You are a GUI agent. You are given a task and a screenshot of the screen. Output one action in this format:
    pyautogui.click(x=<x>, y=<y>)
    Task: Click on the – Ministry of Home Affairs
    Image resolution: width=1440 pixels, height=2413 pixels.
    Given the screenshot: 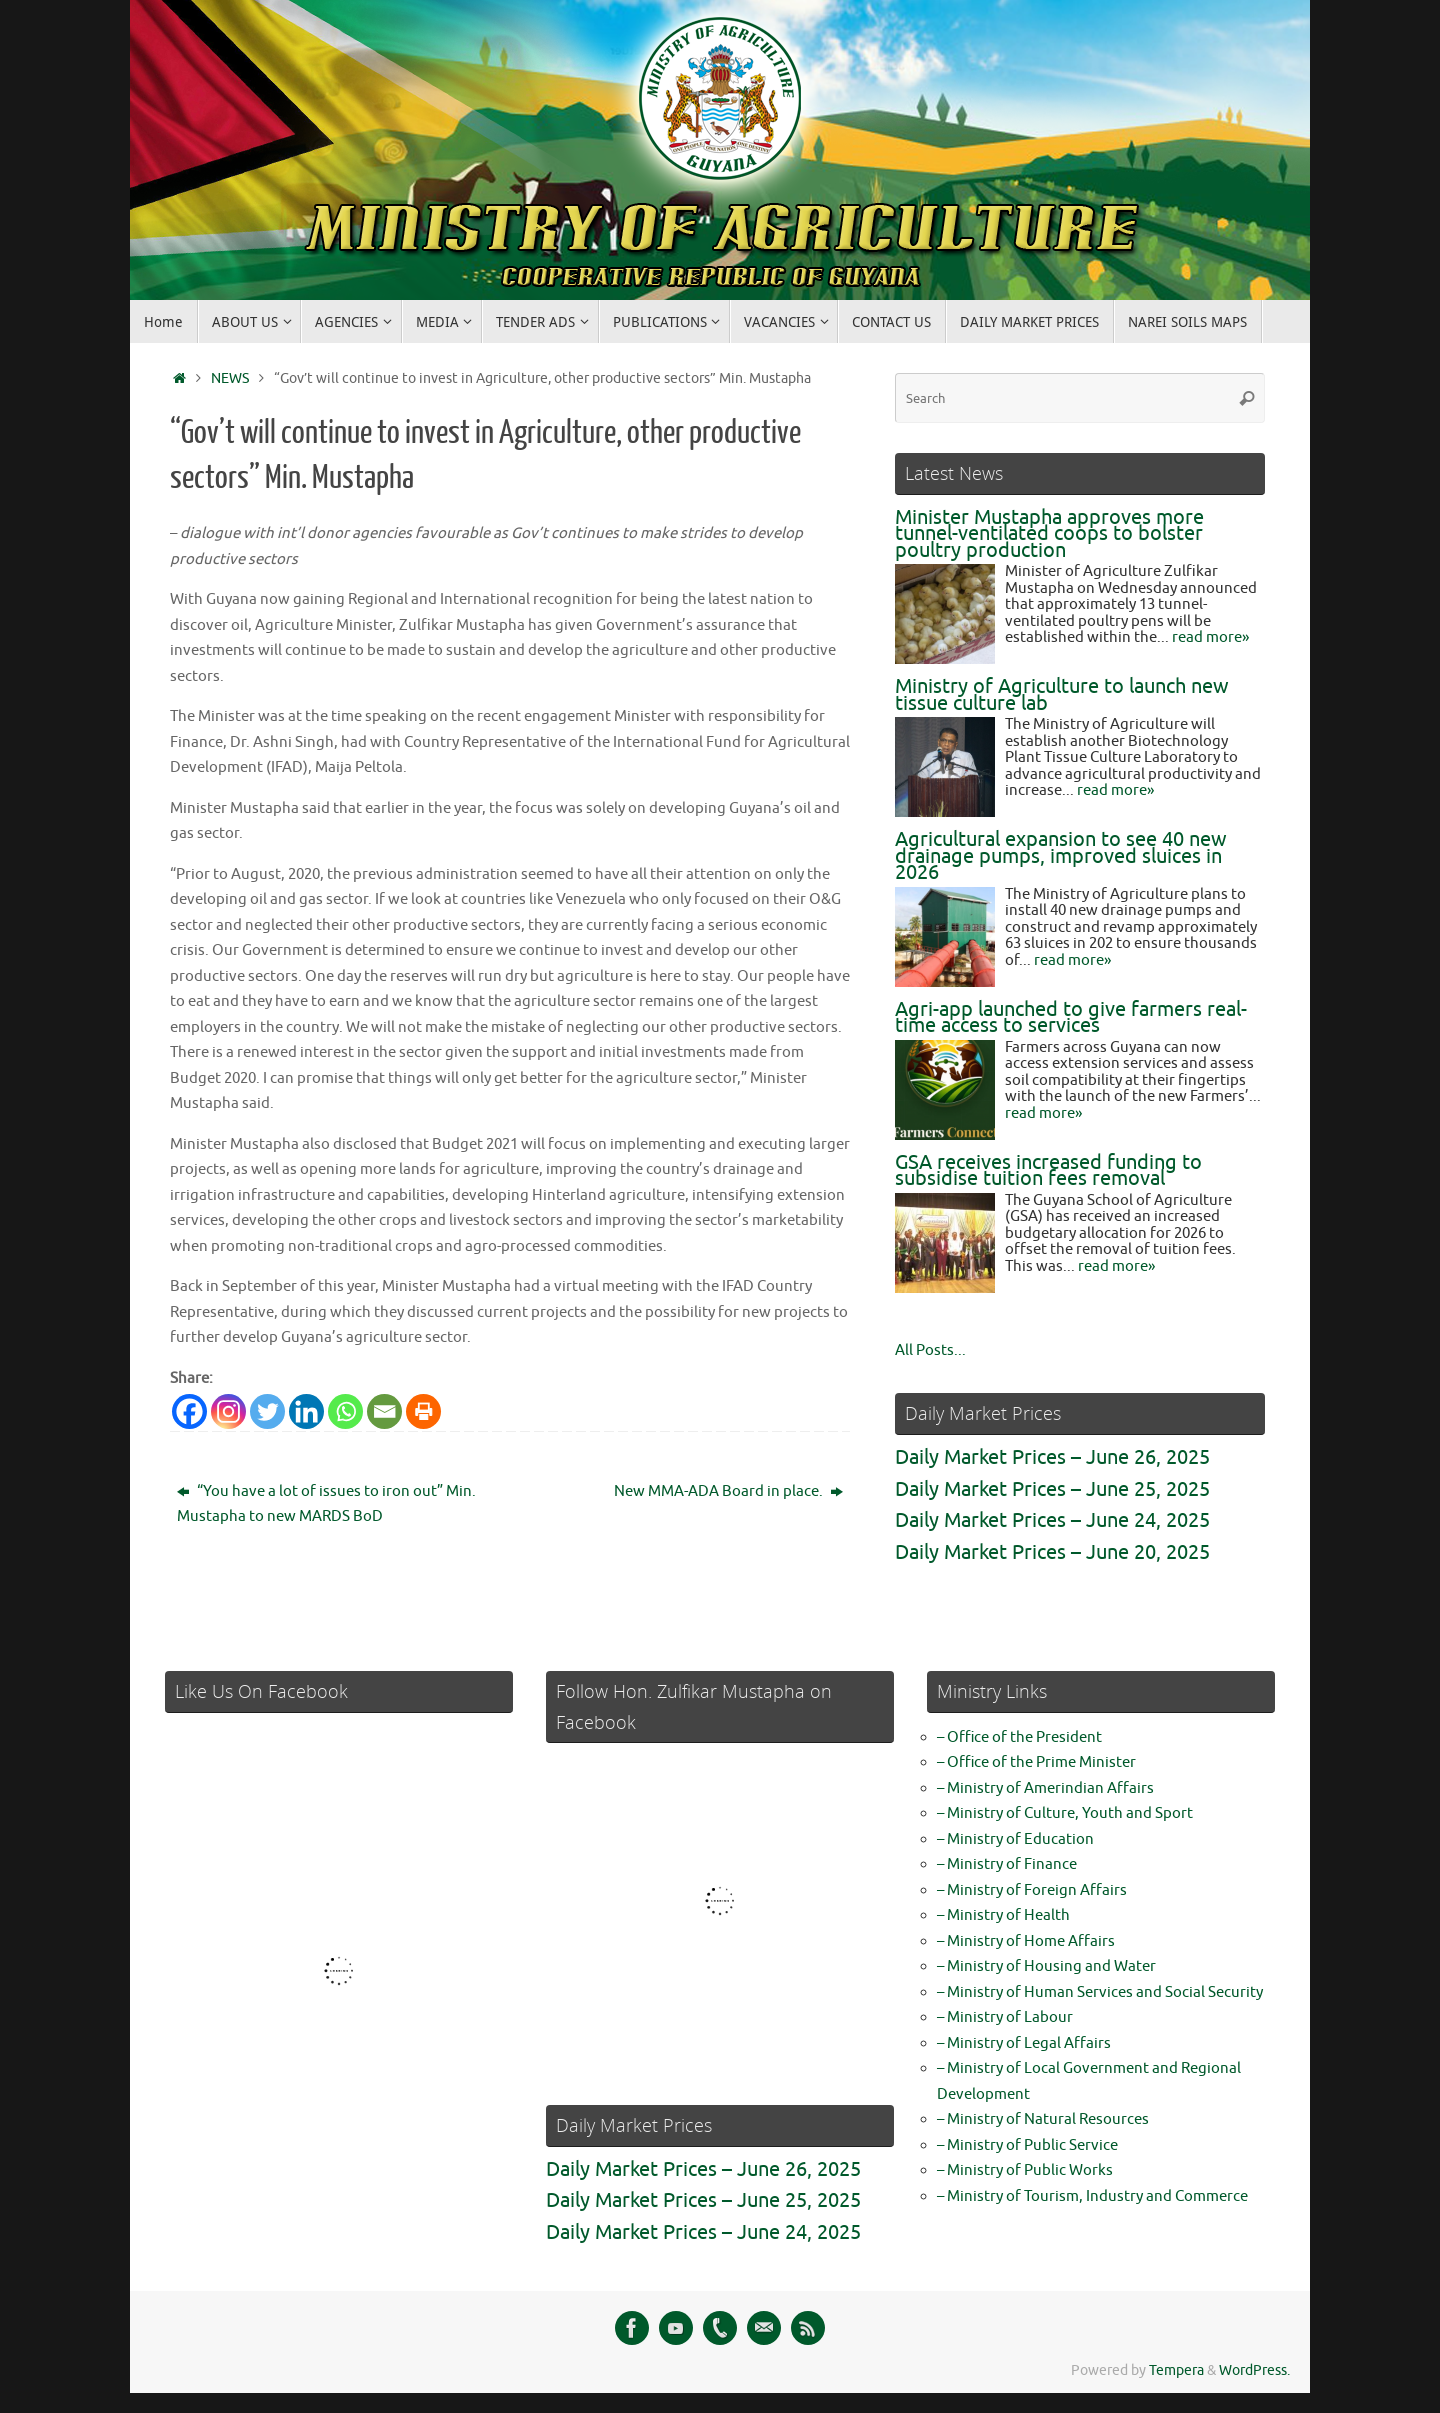 What is the action you would take?
    pyautogui.click(x=1026, y=1941)
    